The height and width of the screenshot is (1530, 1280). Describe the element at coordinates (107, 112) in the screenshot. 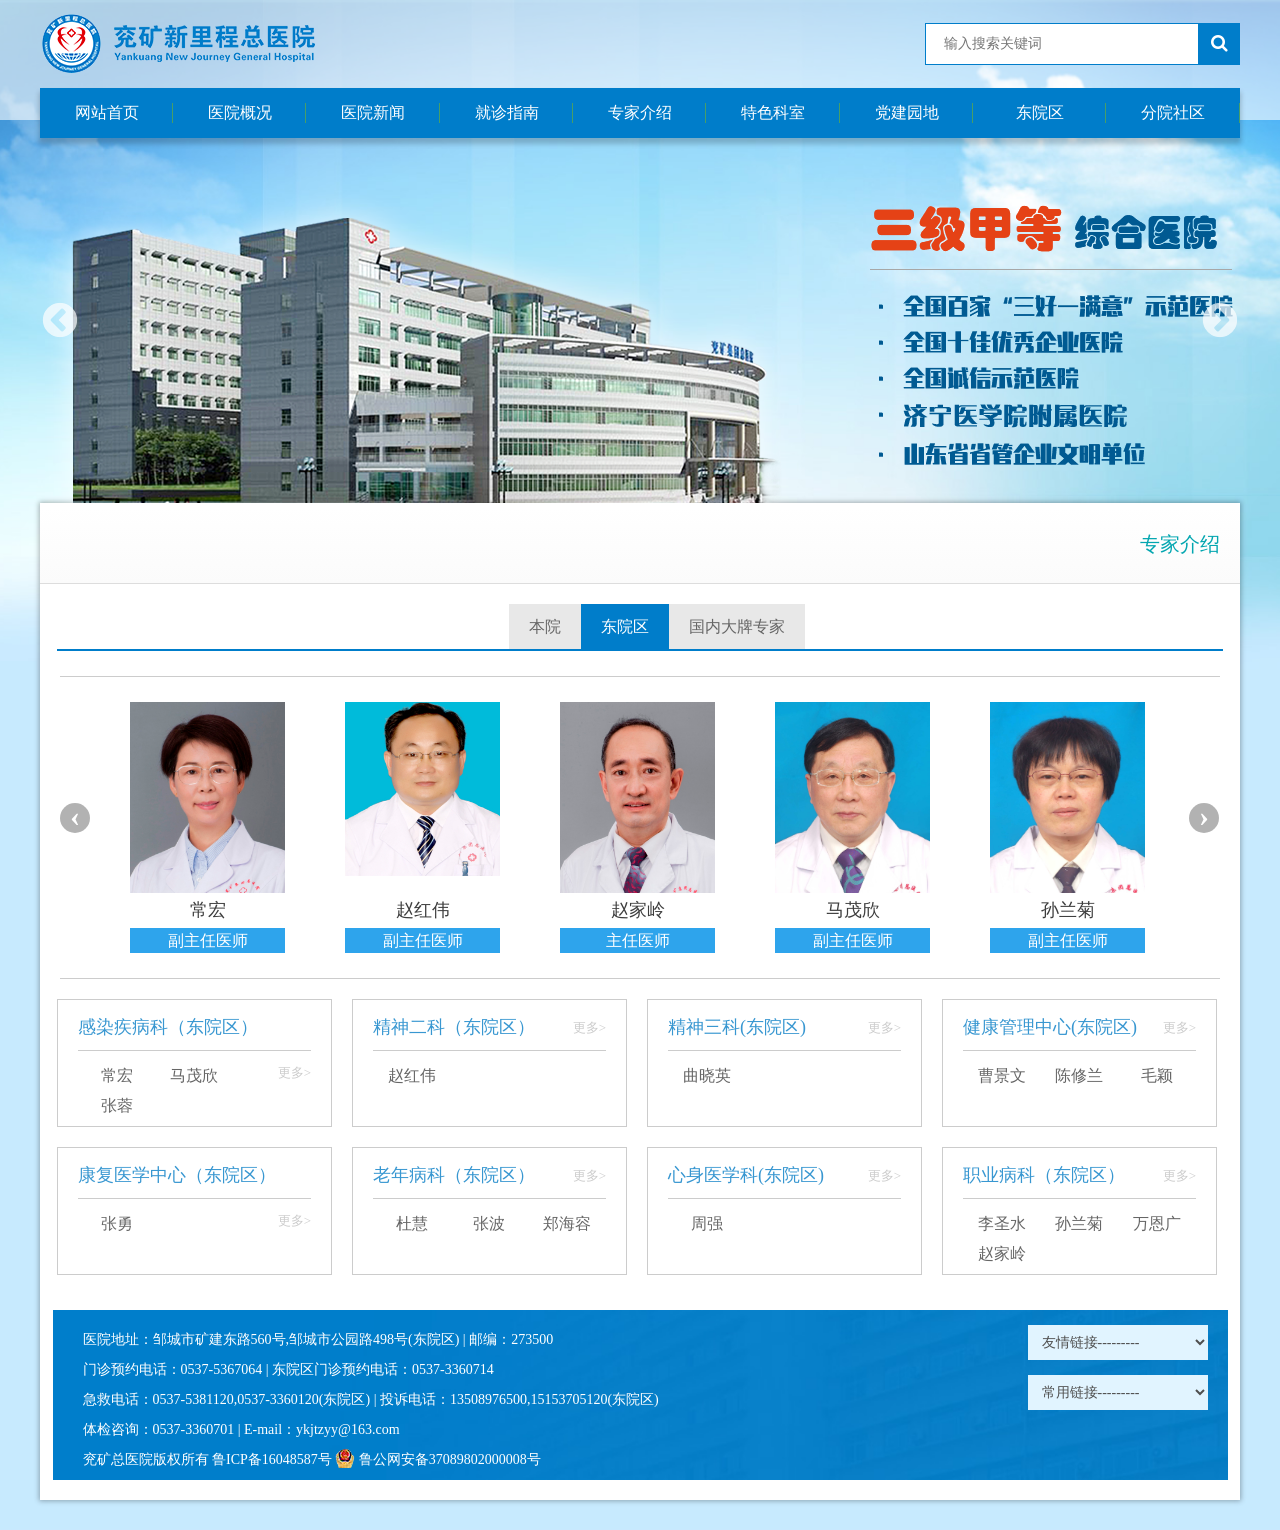

I see `网站首页` at that location.